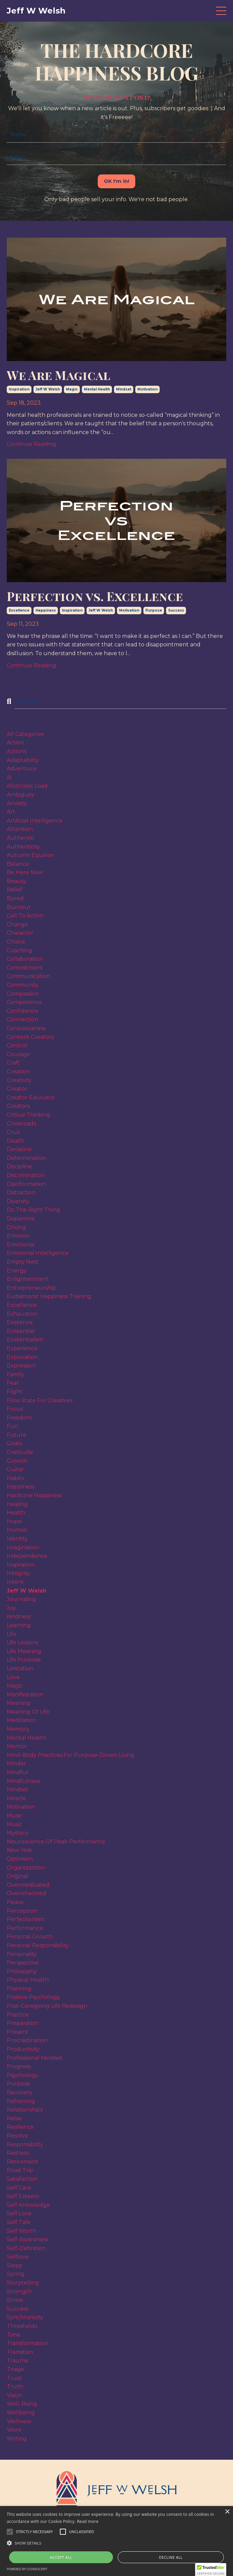 Image resolution: width=233 pixels, height=2576 pixels. I want to click on self-awareness, so click(27, 2239).